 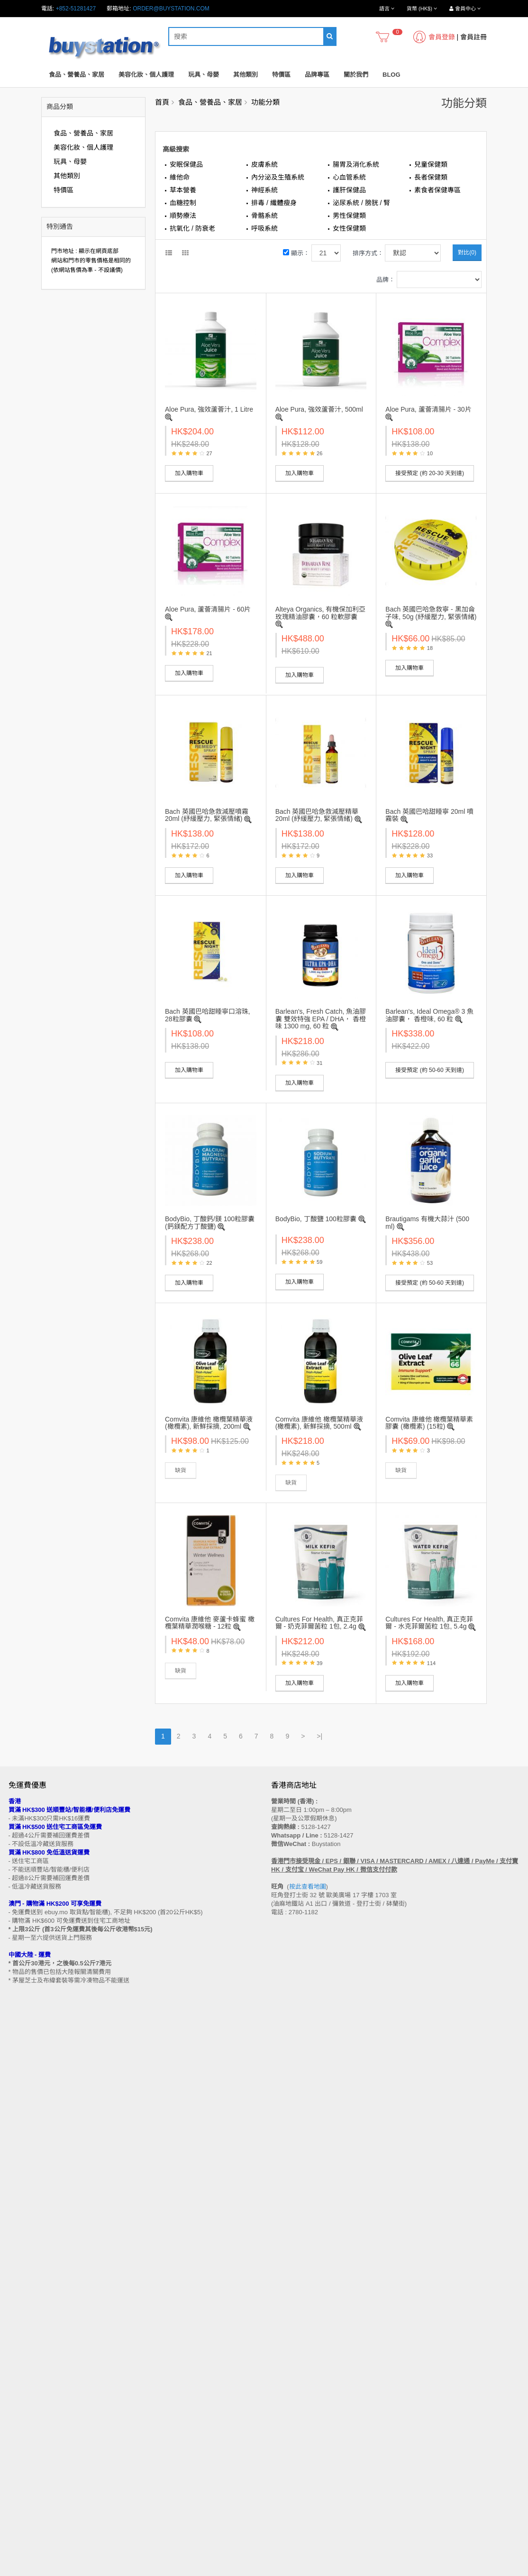 What do you see at coordinates (26, 2318) in the screenshot?
I see `買家溫馨提示` at bounding box center [26, 2318].